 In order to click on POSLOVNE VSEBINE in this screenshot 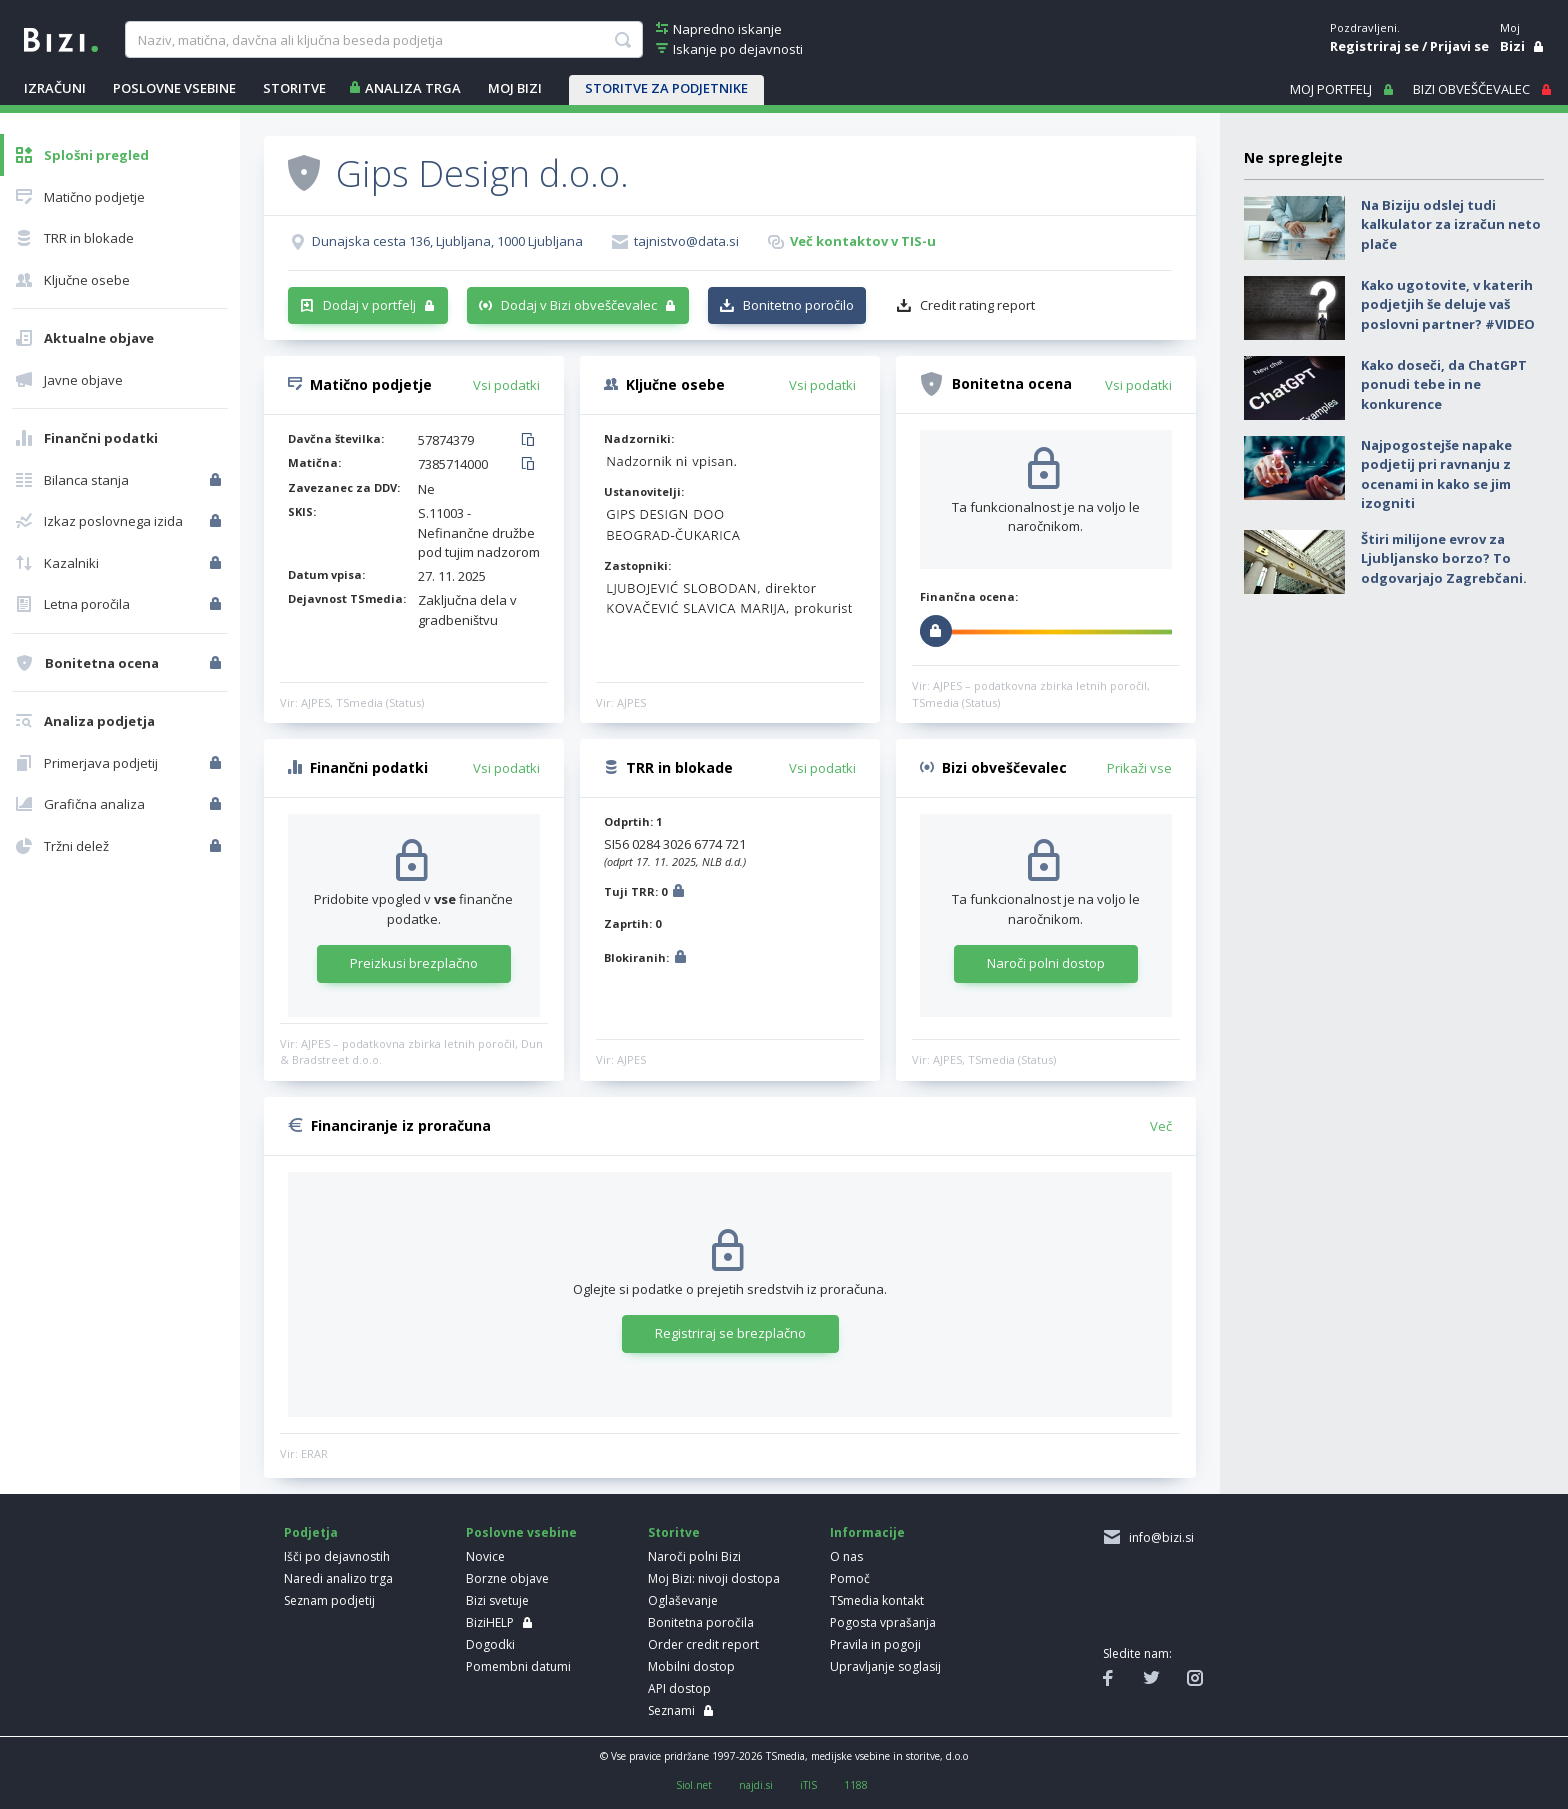, I will do `click(174, 88)`.